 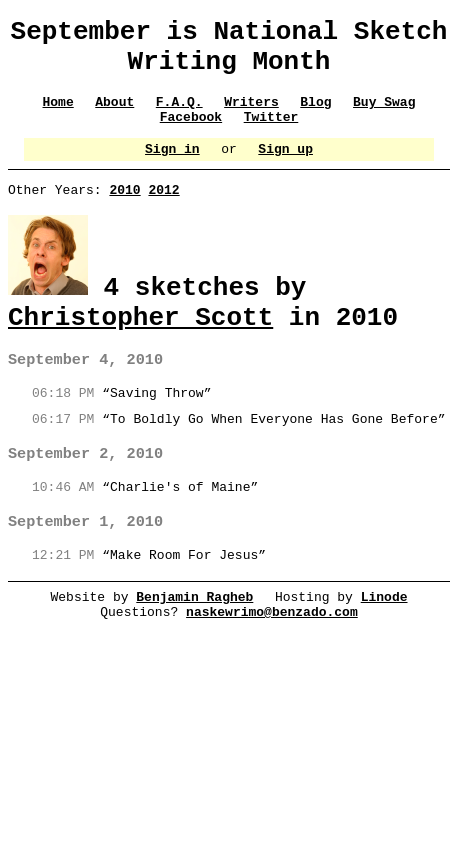 I want to click on Facebook, so click(x=191, y=134).